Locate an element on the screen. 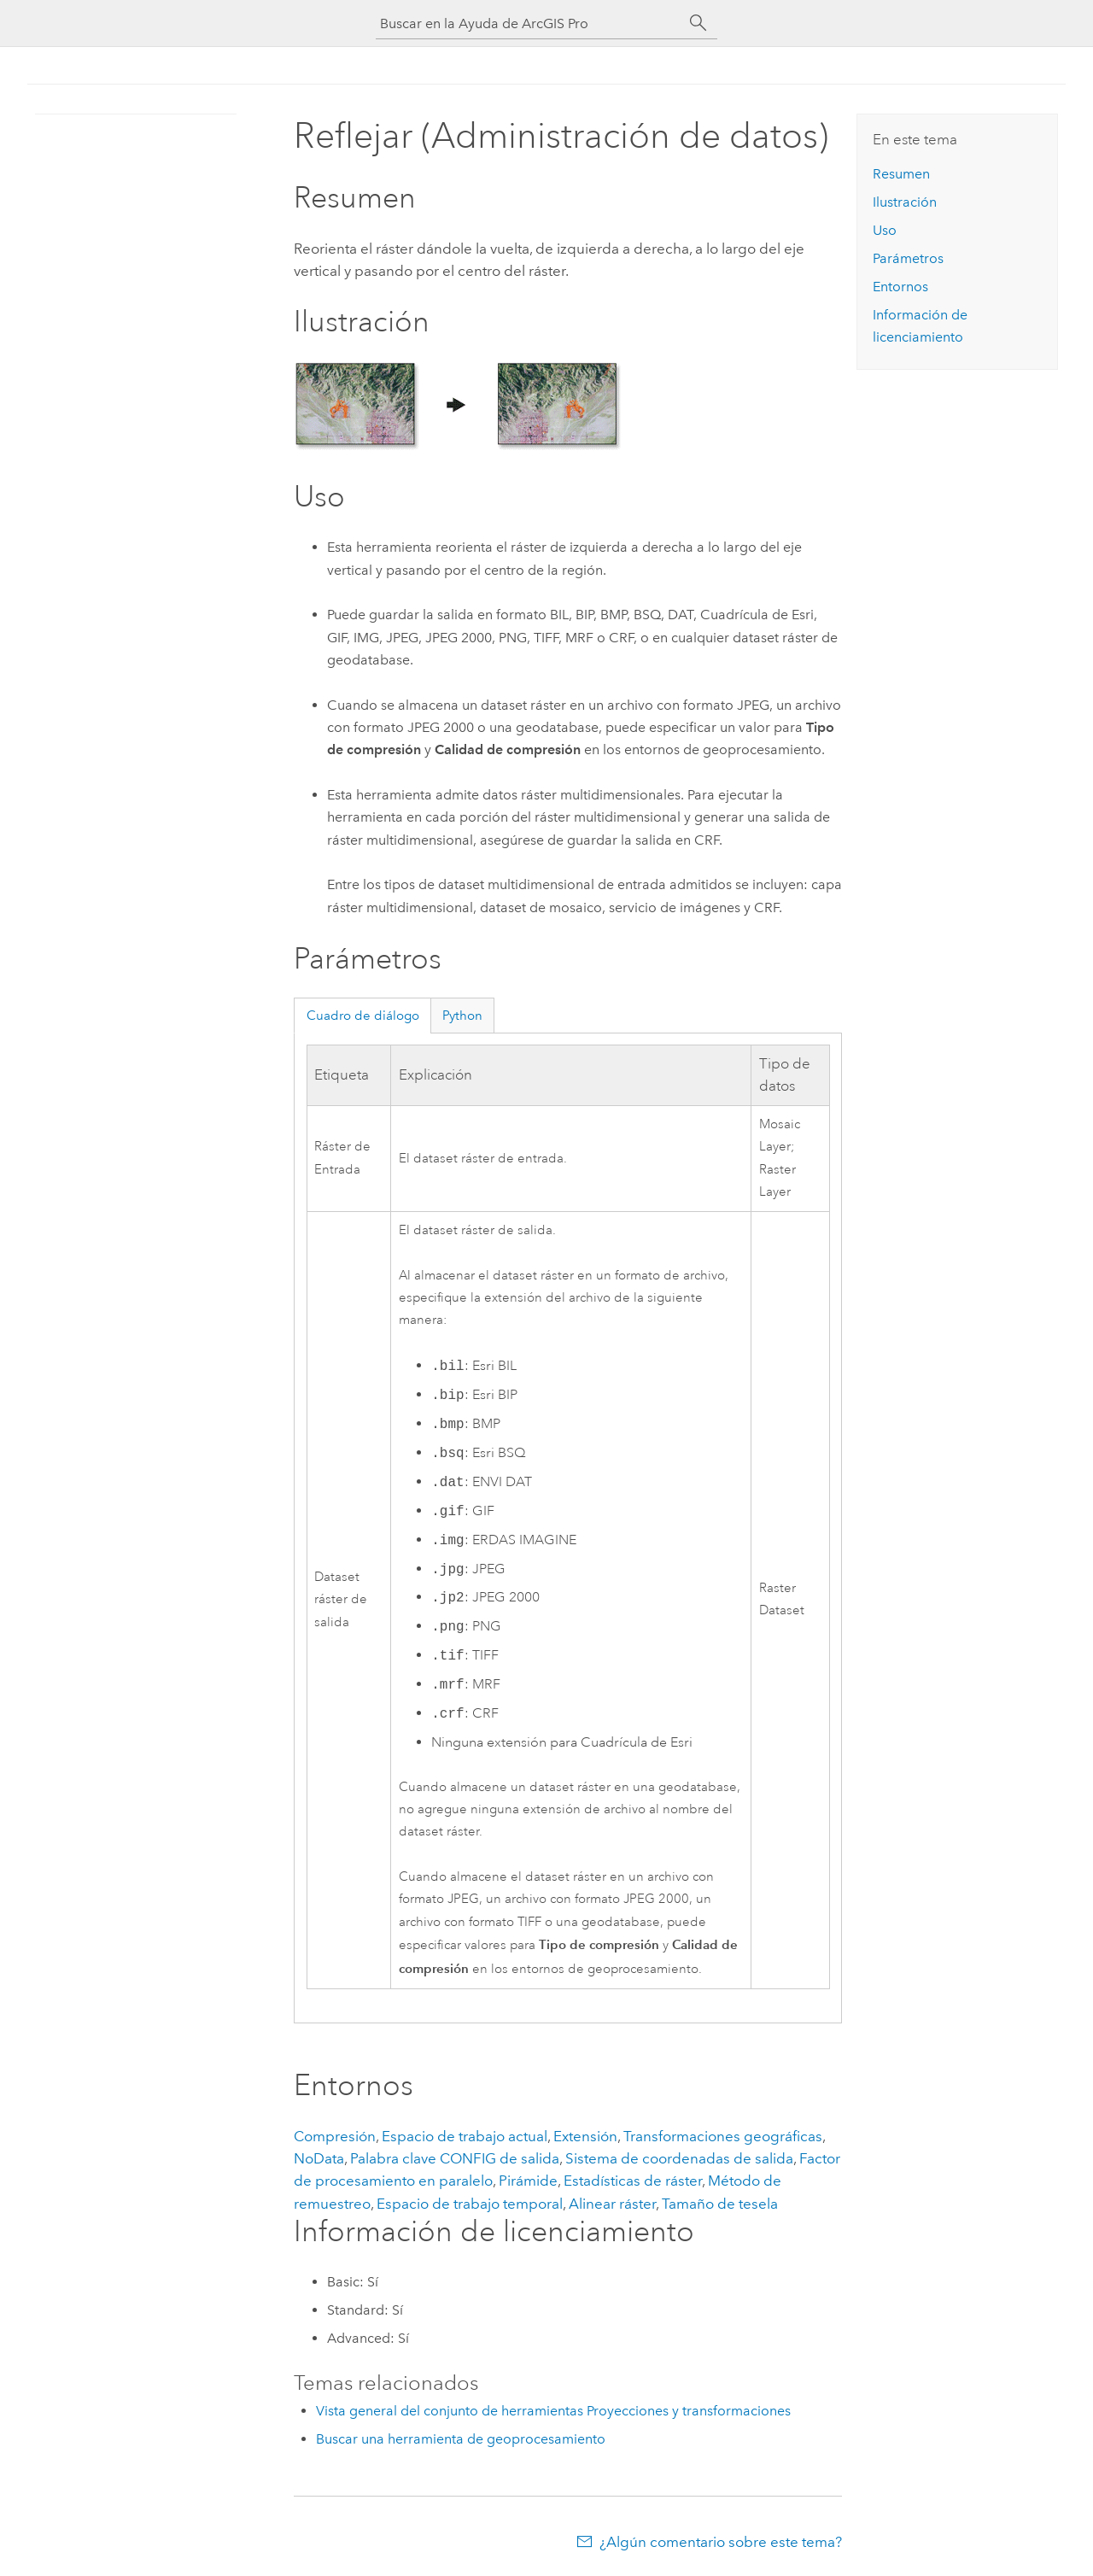 The height and width of the screenshot is (2576, 1093). Transformaciones geográficas is located at coordinates (722, 2136).